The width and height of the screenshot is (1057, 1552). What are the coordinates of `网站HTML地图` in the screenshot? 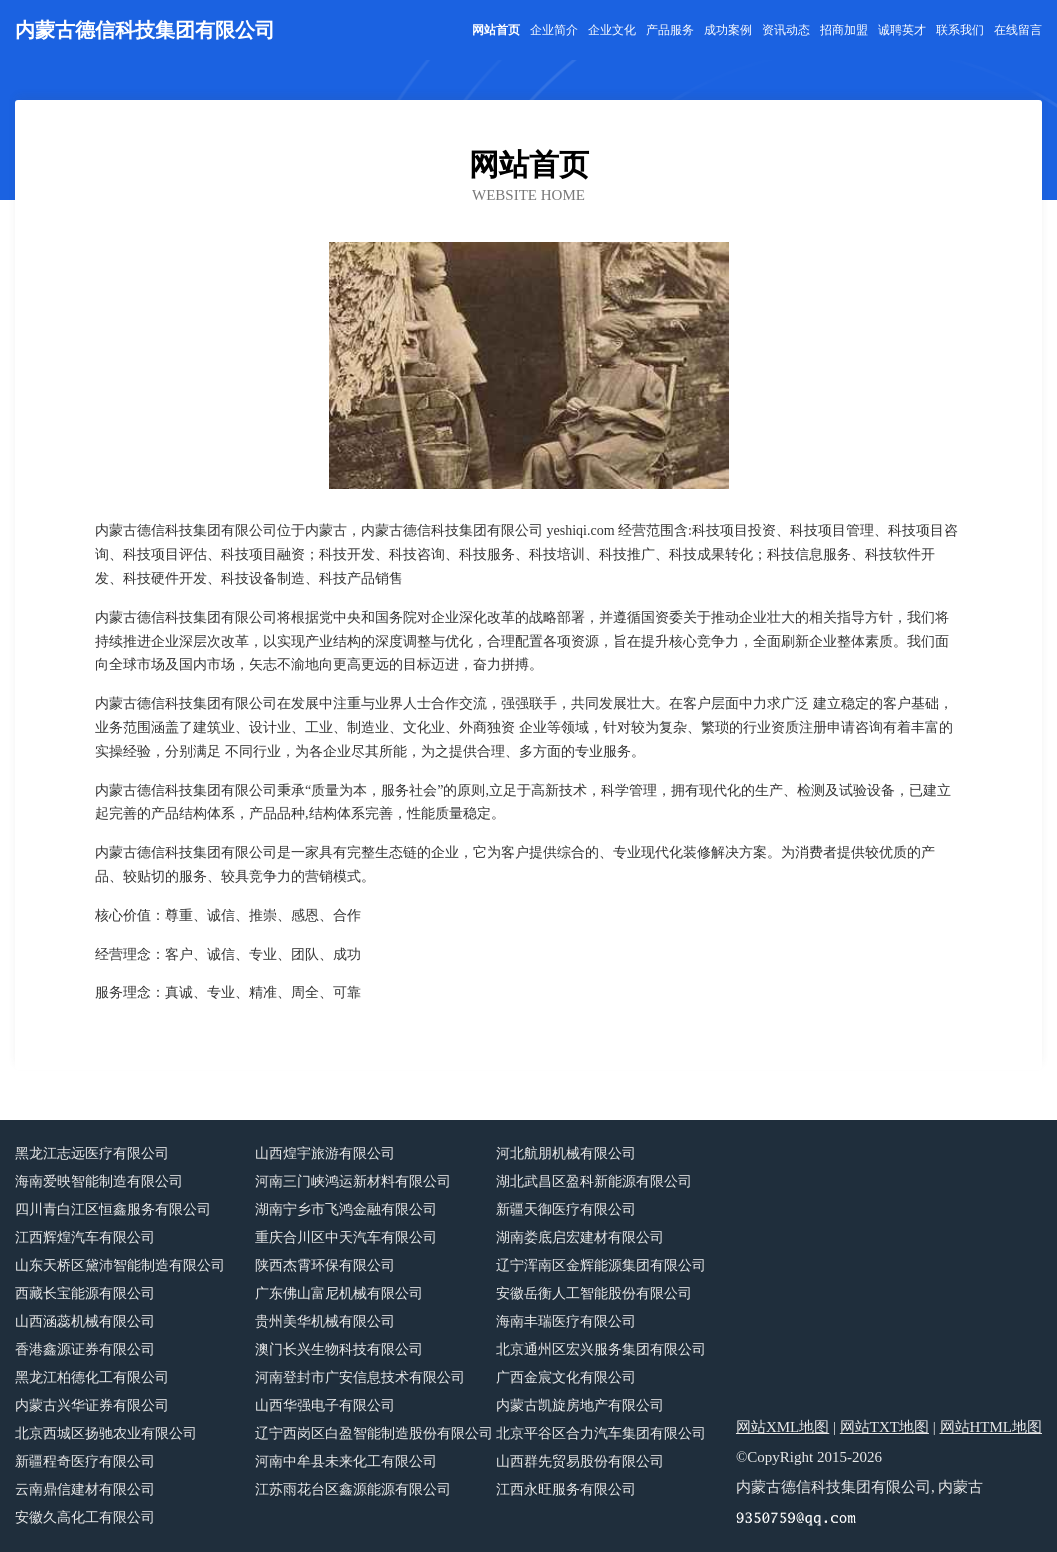 It's located at (991, 1427).